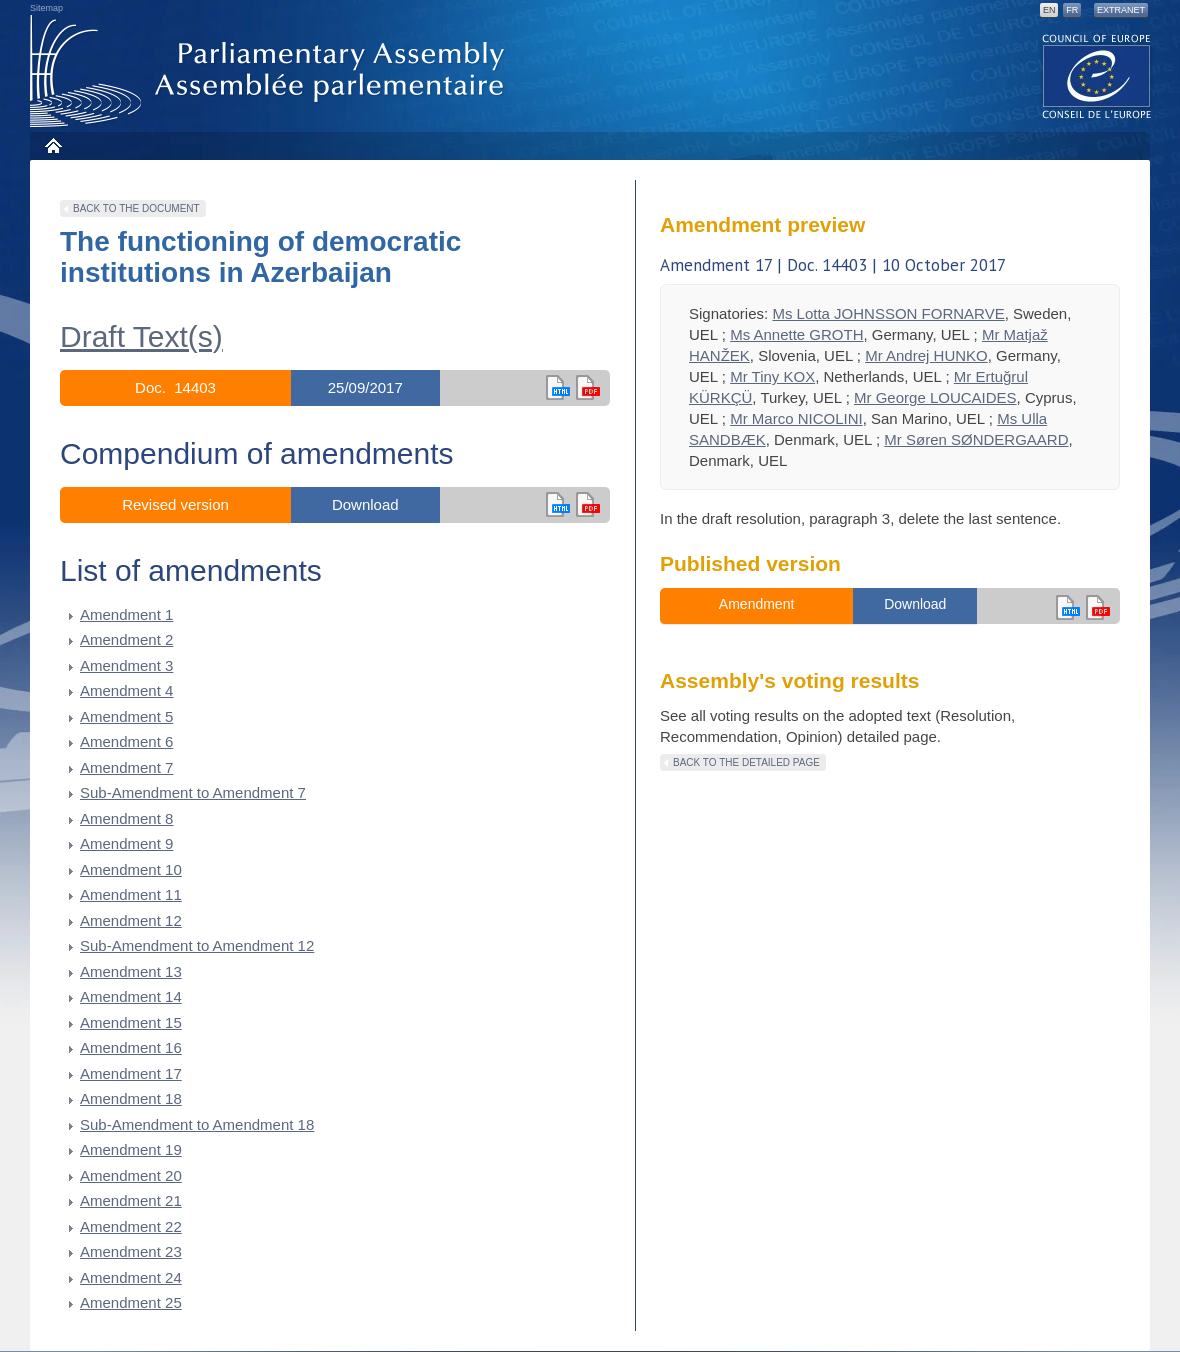 The image size is (1180, 1352). Describe the element at coordinates (136, 208) in the screenshot. I see `Back to the document` at that location.